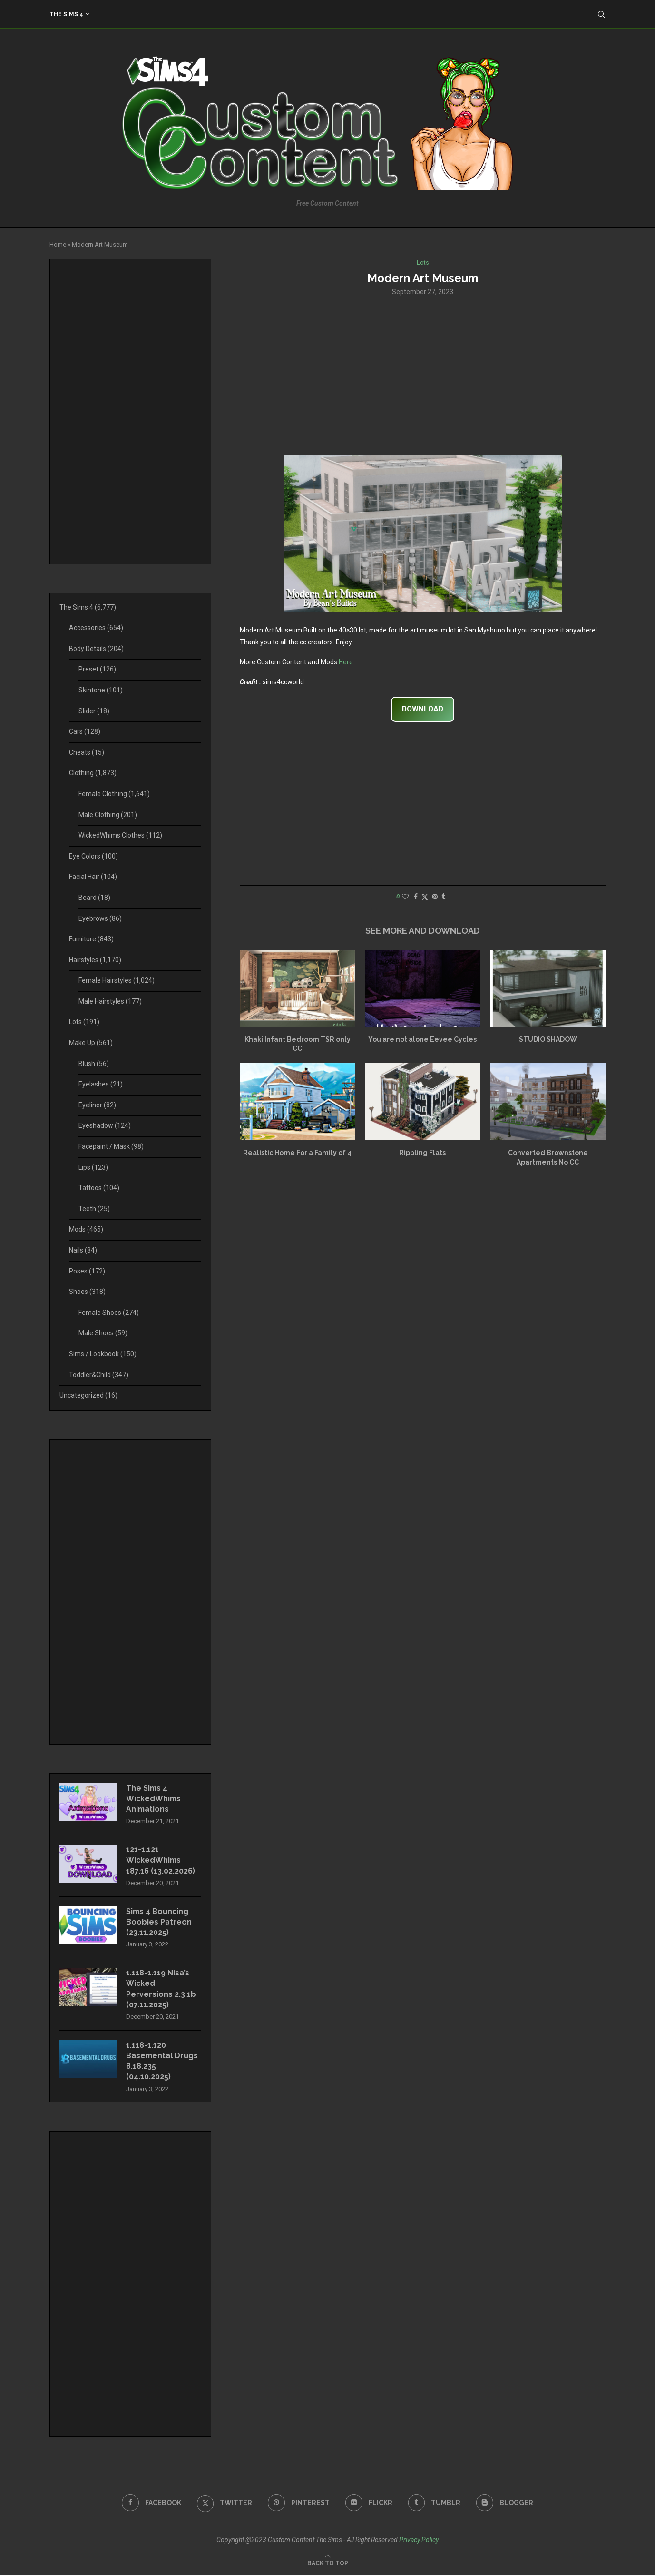  Describe the element at coordinates (95, 960) in the screenshot. I see `Hairstyles` at that location.